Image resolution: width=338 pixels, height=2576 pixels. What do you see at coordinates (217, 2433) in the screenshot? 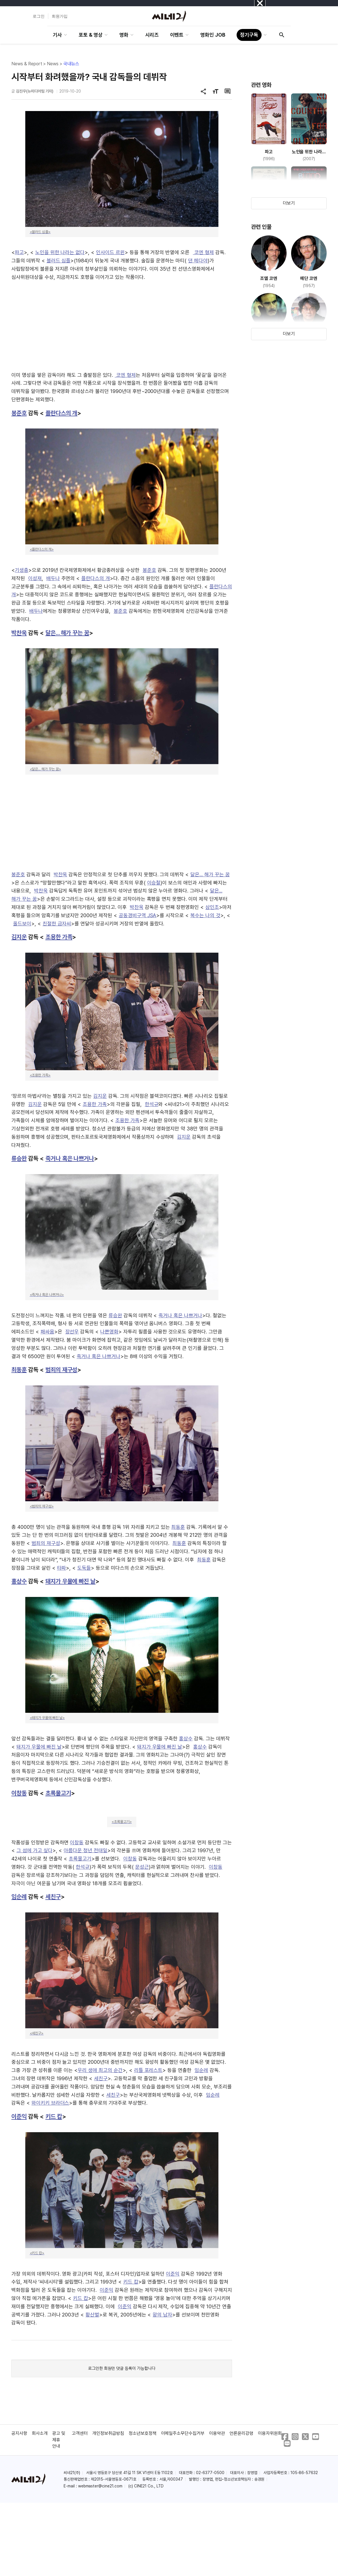
I see `이용약관` at bounding box center [217, 2433].